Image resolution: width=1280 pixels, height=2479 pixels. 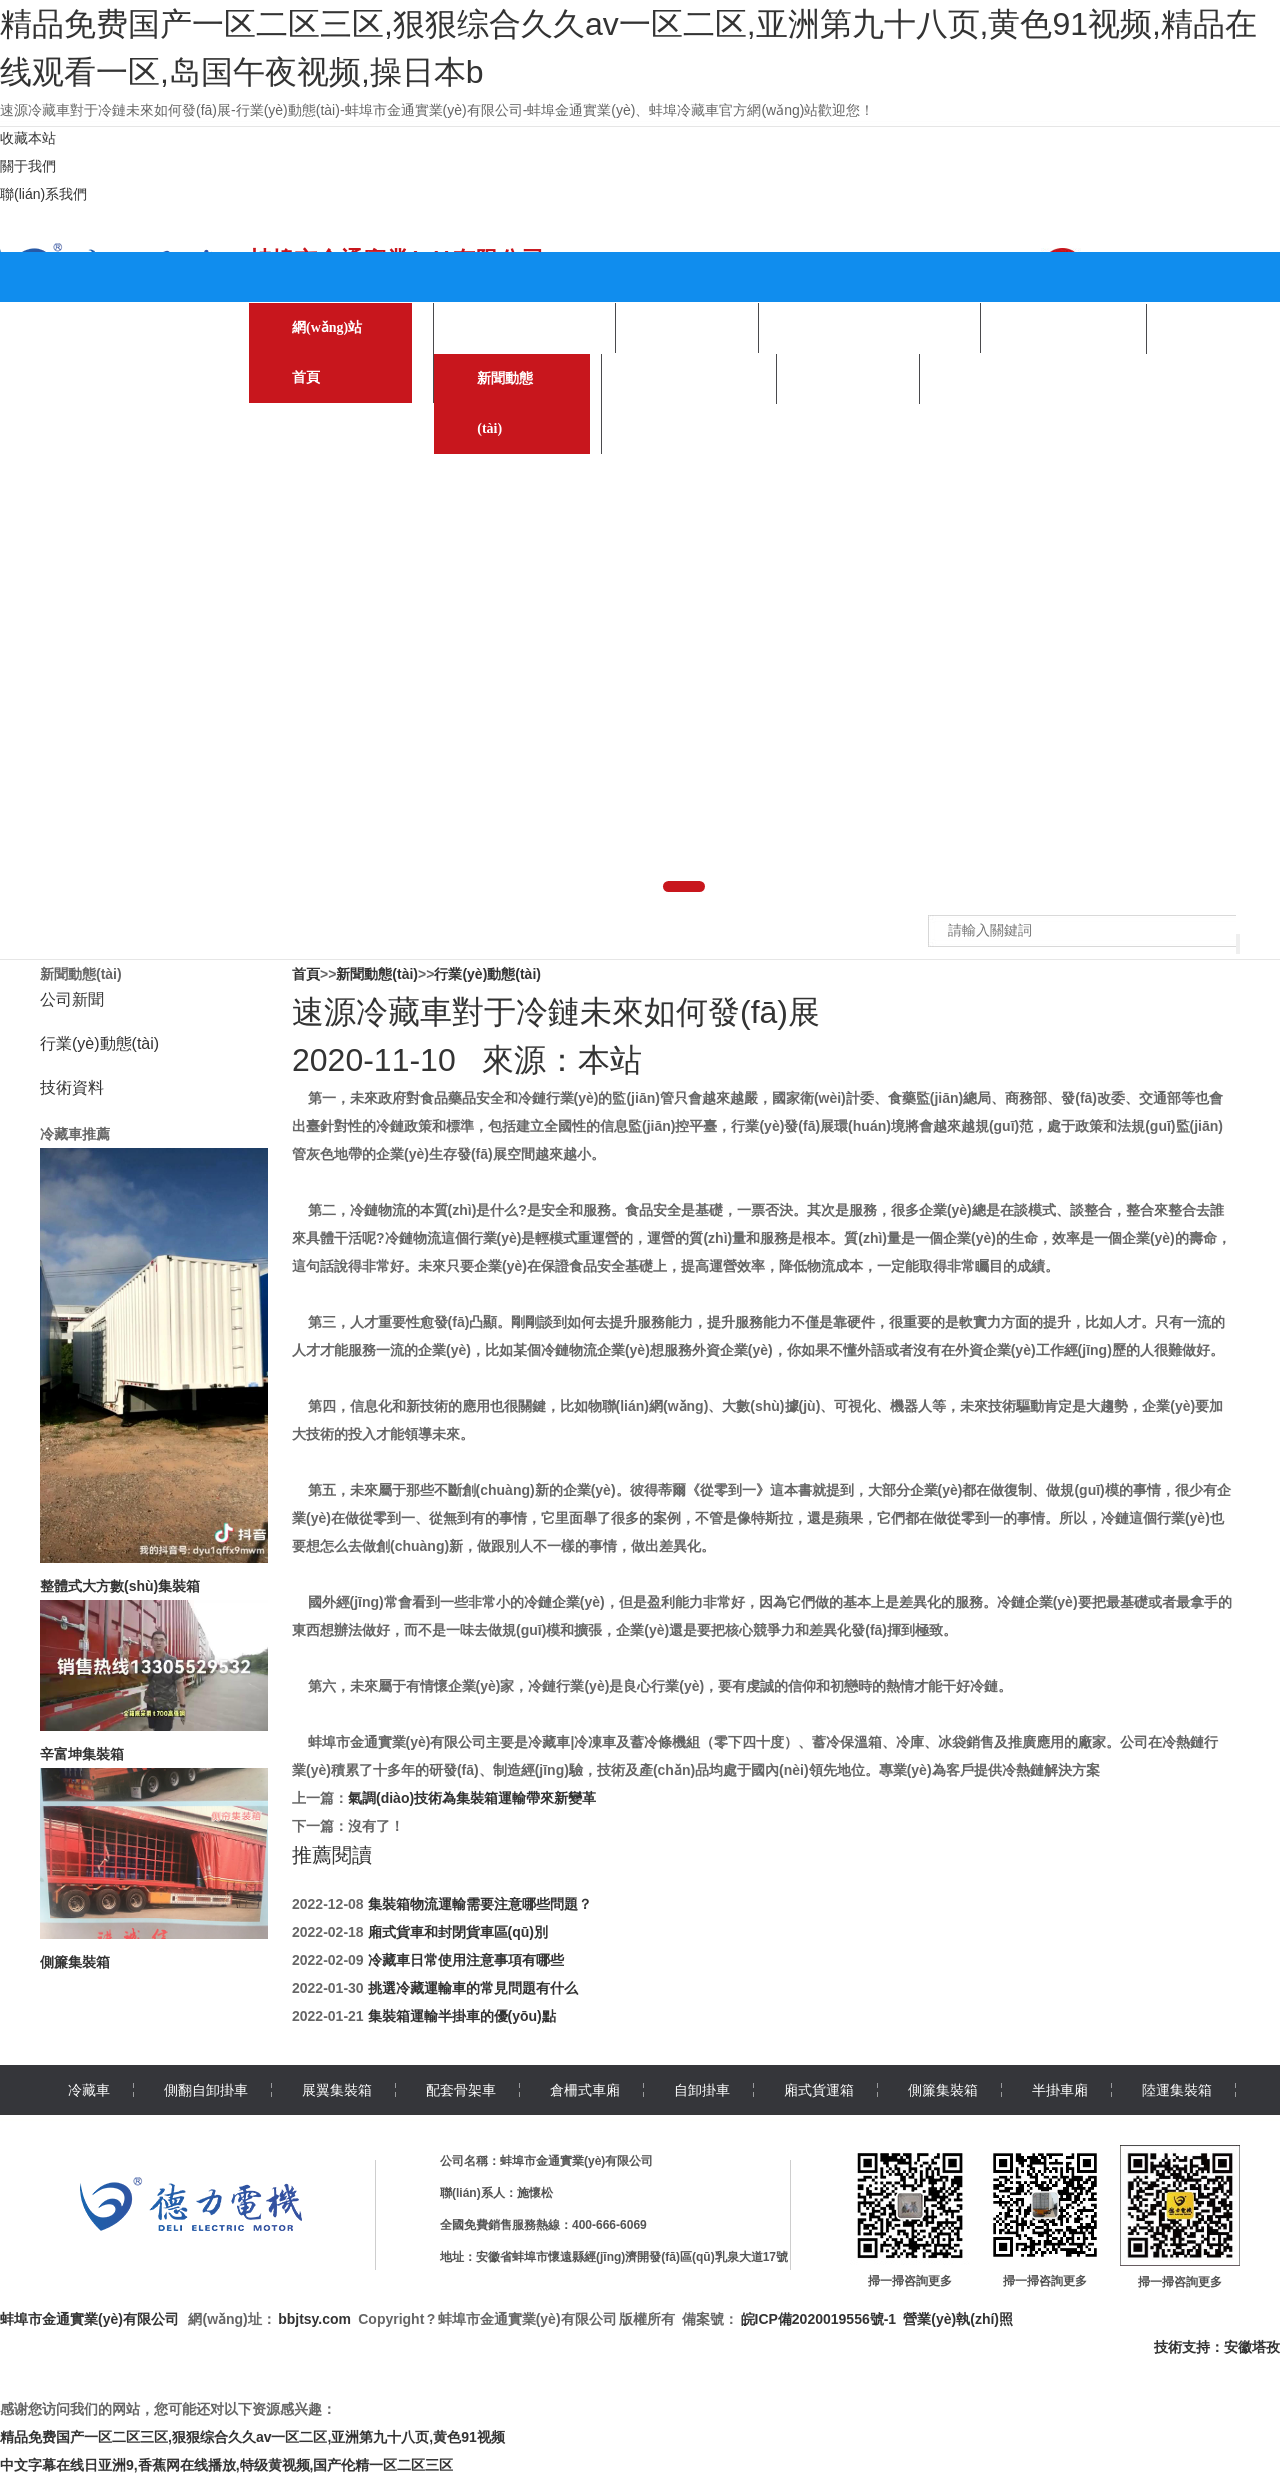 What do you see at coordinates (28, 166) in the screenshot?
I see `關于我們` at bounding box center [28, 166].